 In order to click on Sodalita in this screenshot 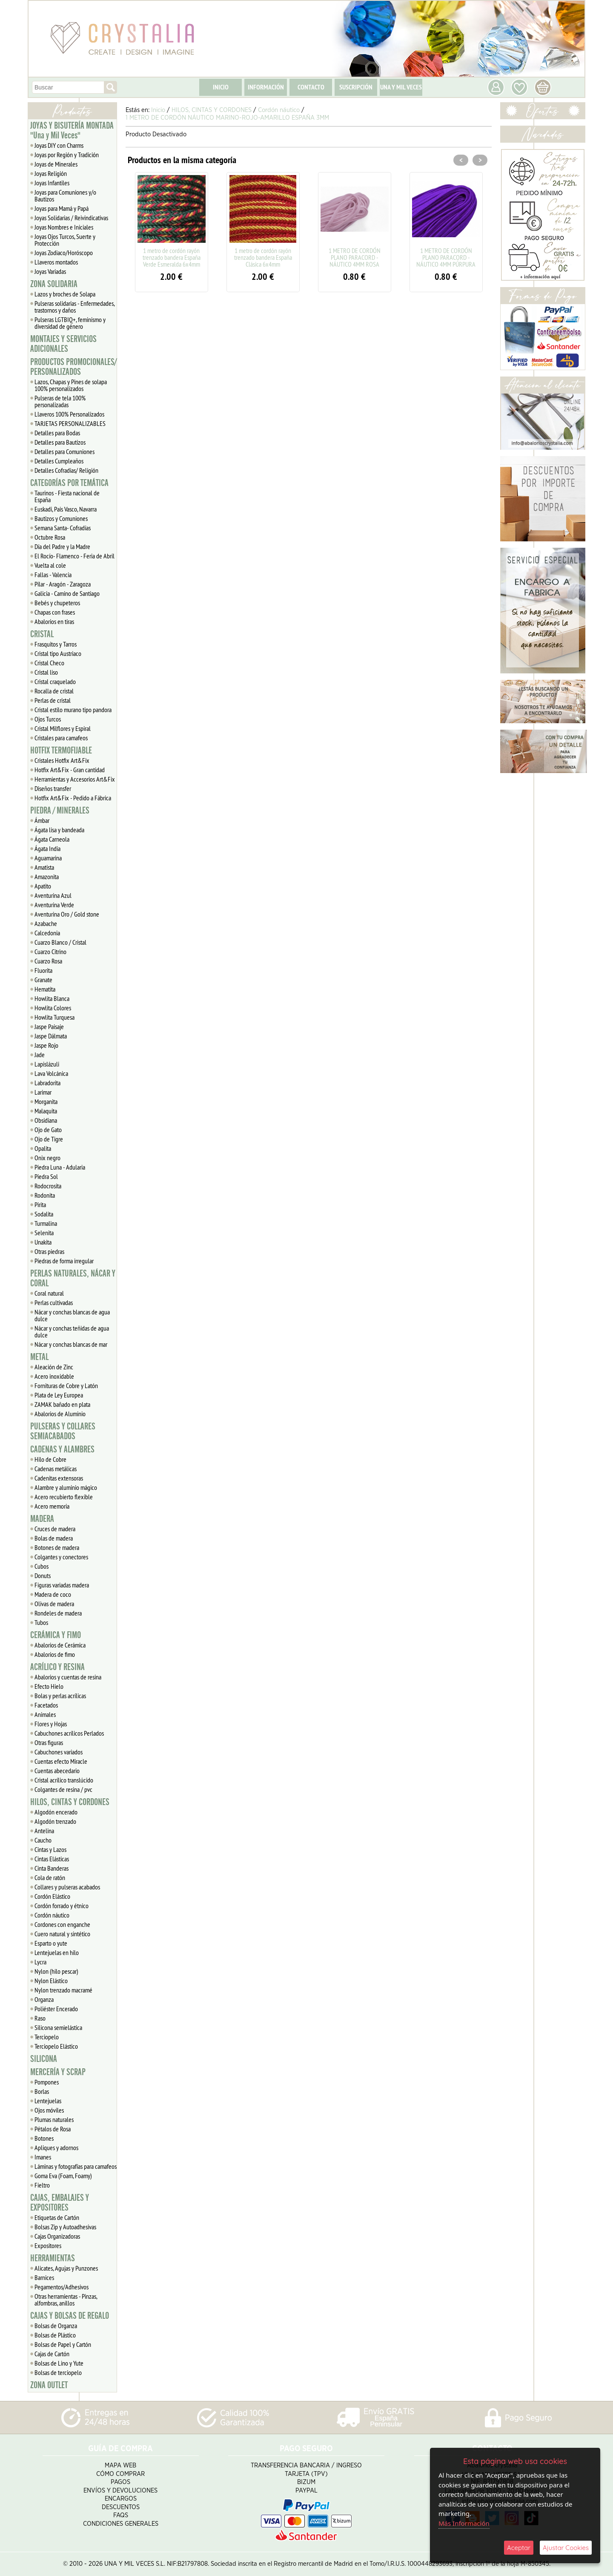, I will do `click(43, 1214)`.